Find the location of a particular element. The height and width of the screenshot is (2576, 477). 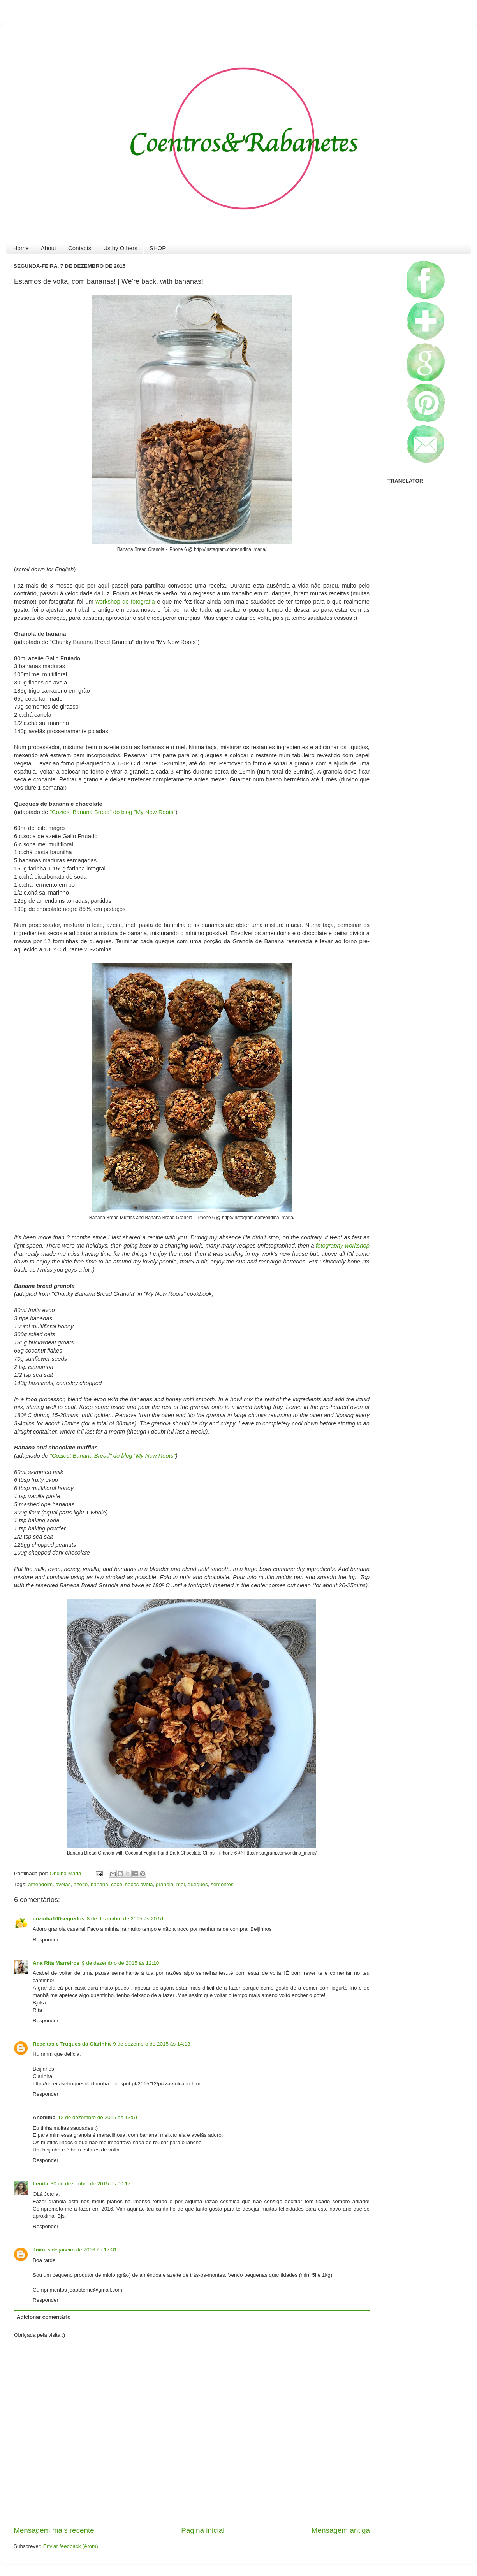

workshop de fotografia is located at coordinates (125, 601).